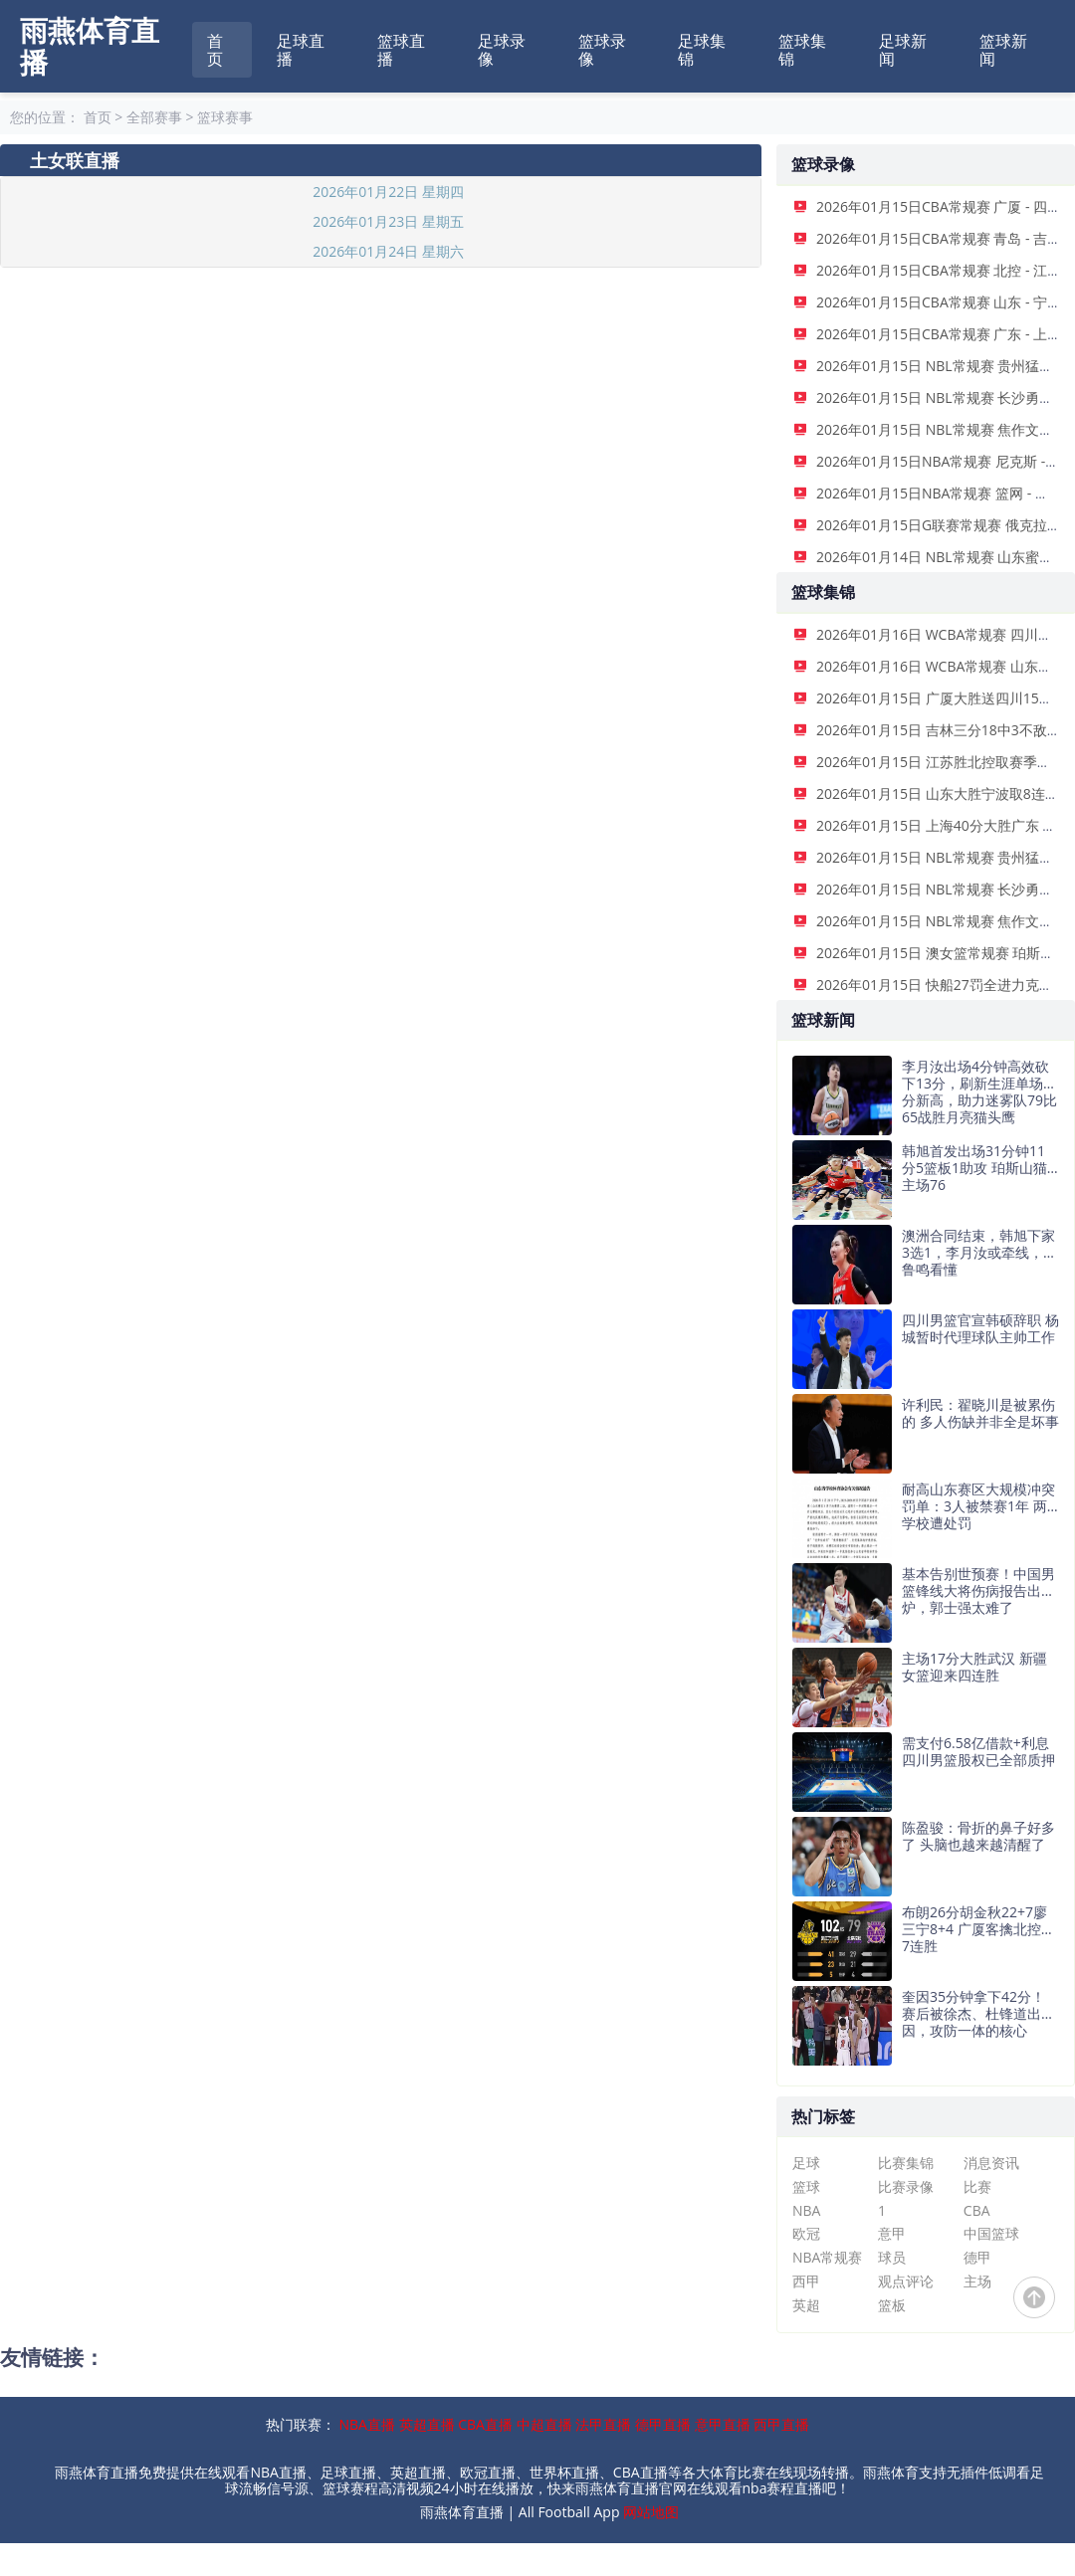 The image size is (1075, 2576). Describe the element at coordinates (544, 2424) in the screenshot. I see `中超直播` at that location.